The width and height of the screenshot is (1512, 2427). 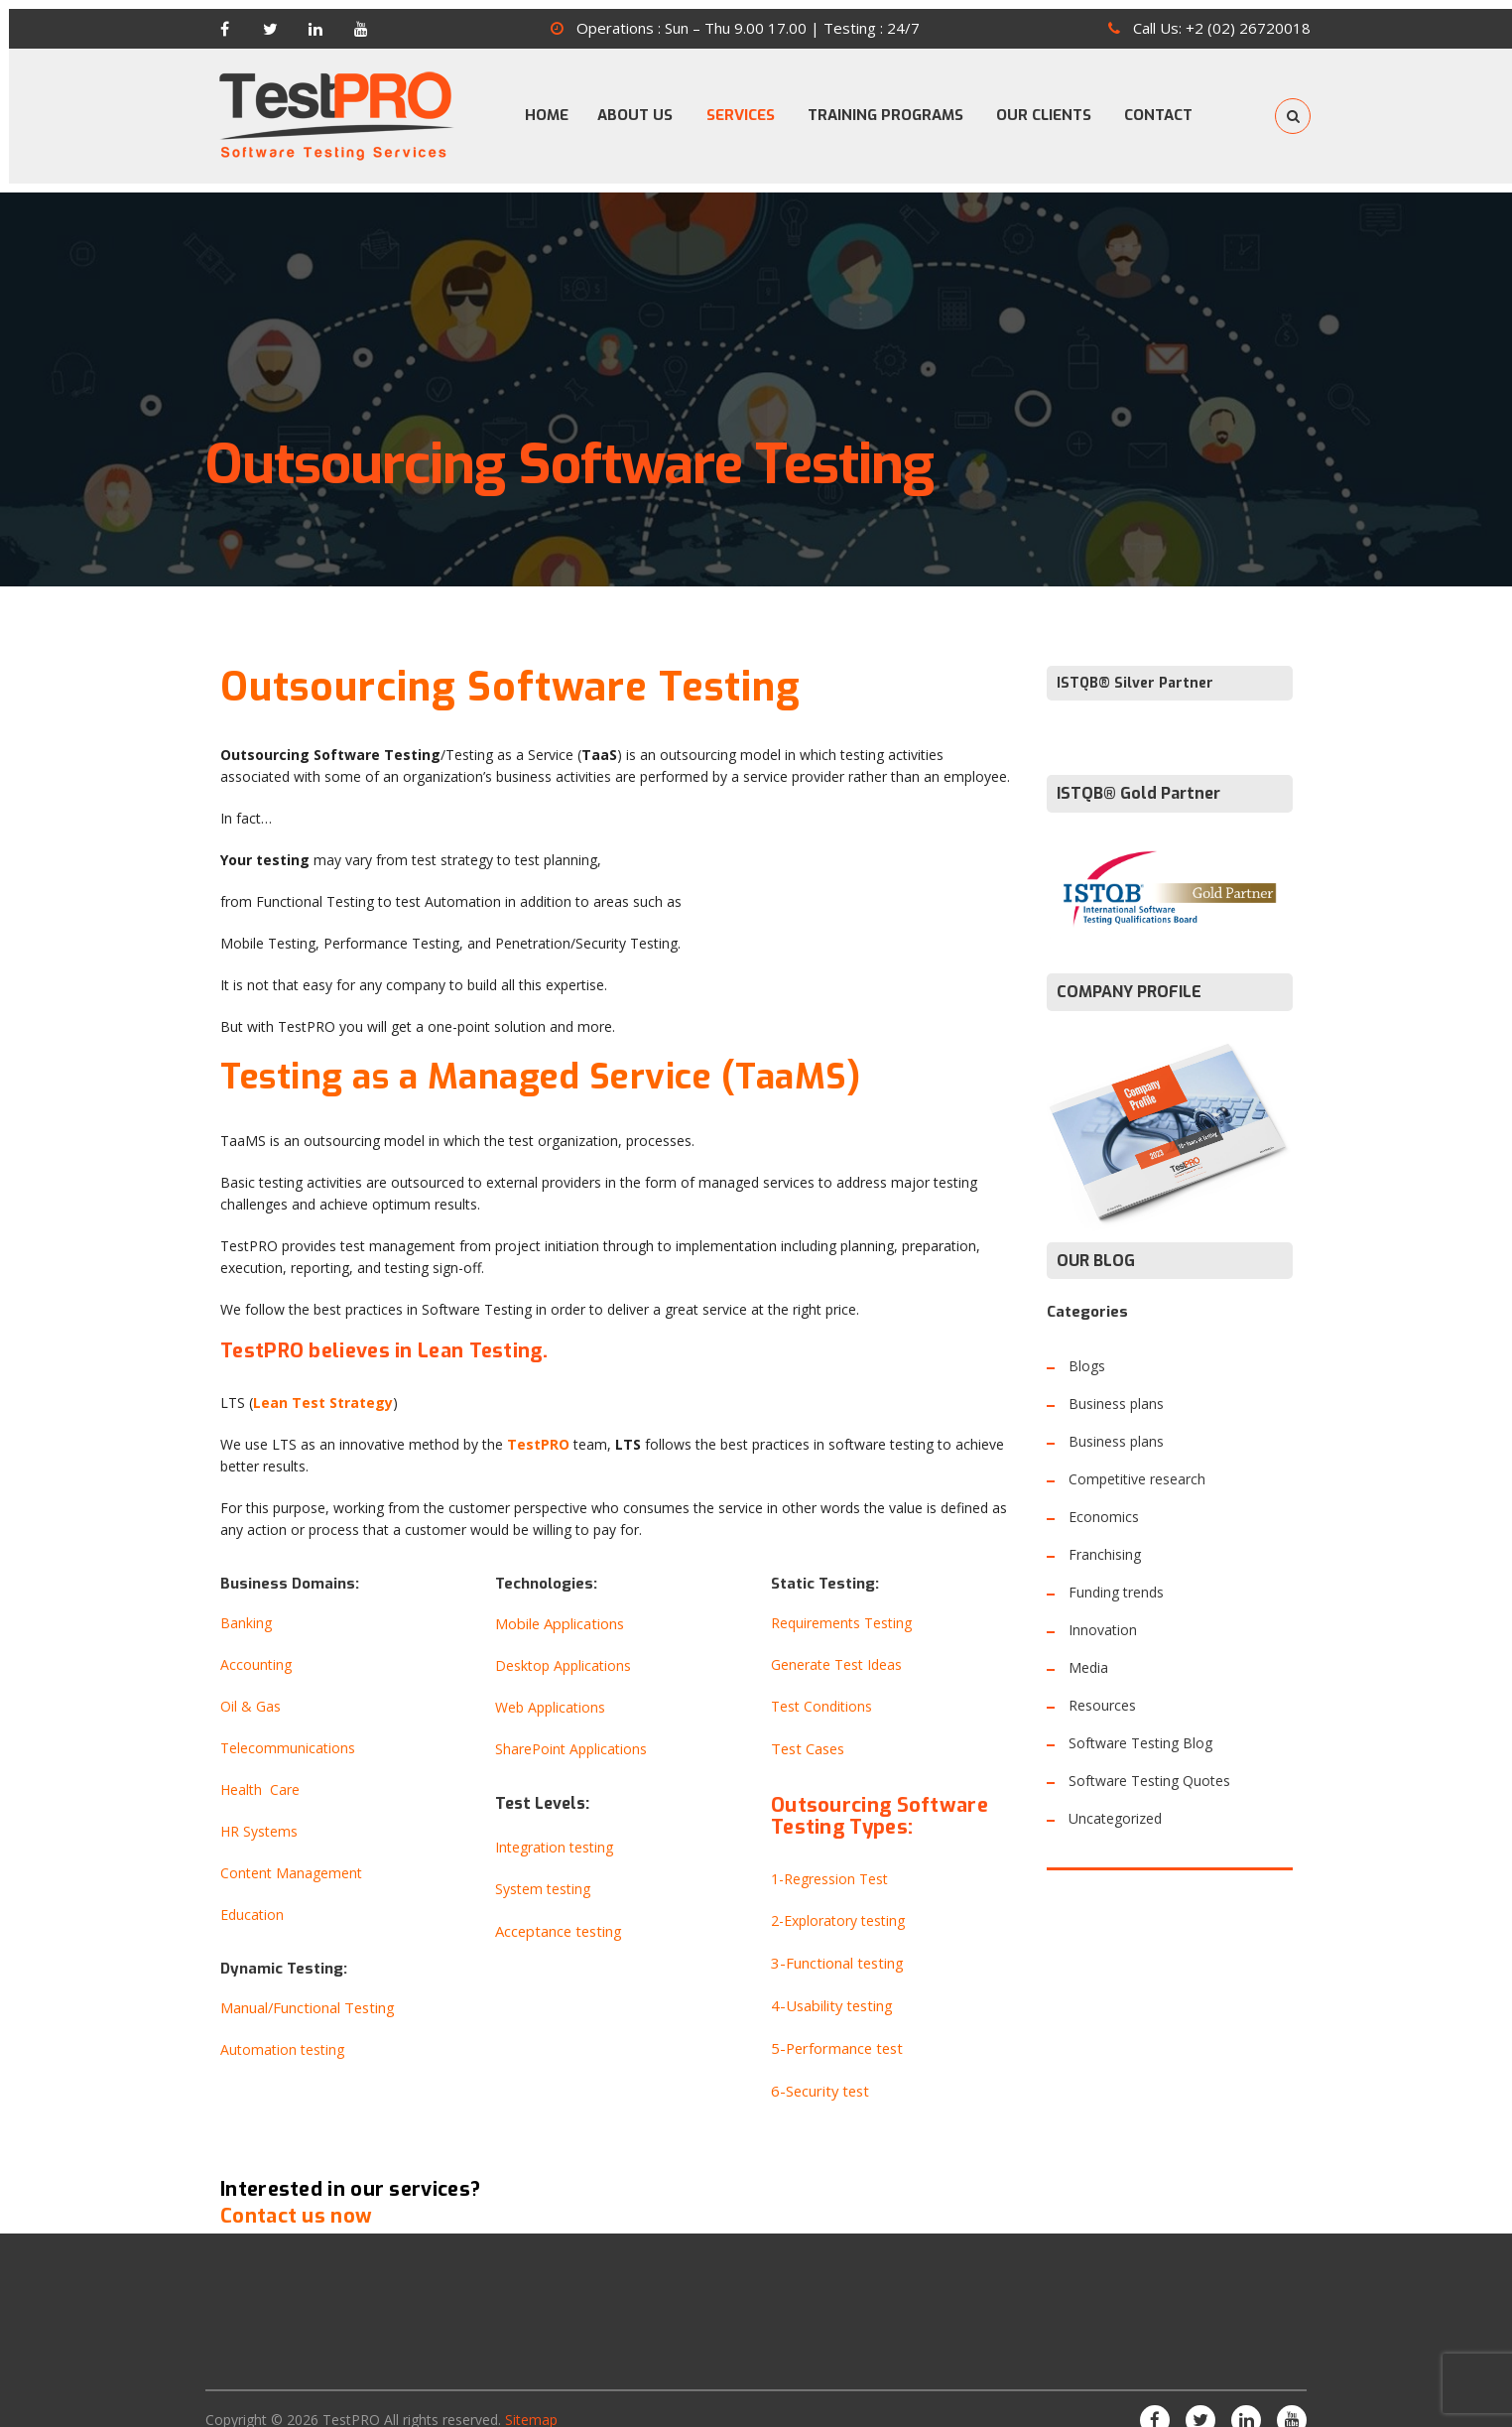 I want to click on Test Cases, so click(x=806, y=1730).